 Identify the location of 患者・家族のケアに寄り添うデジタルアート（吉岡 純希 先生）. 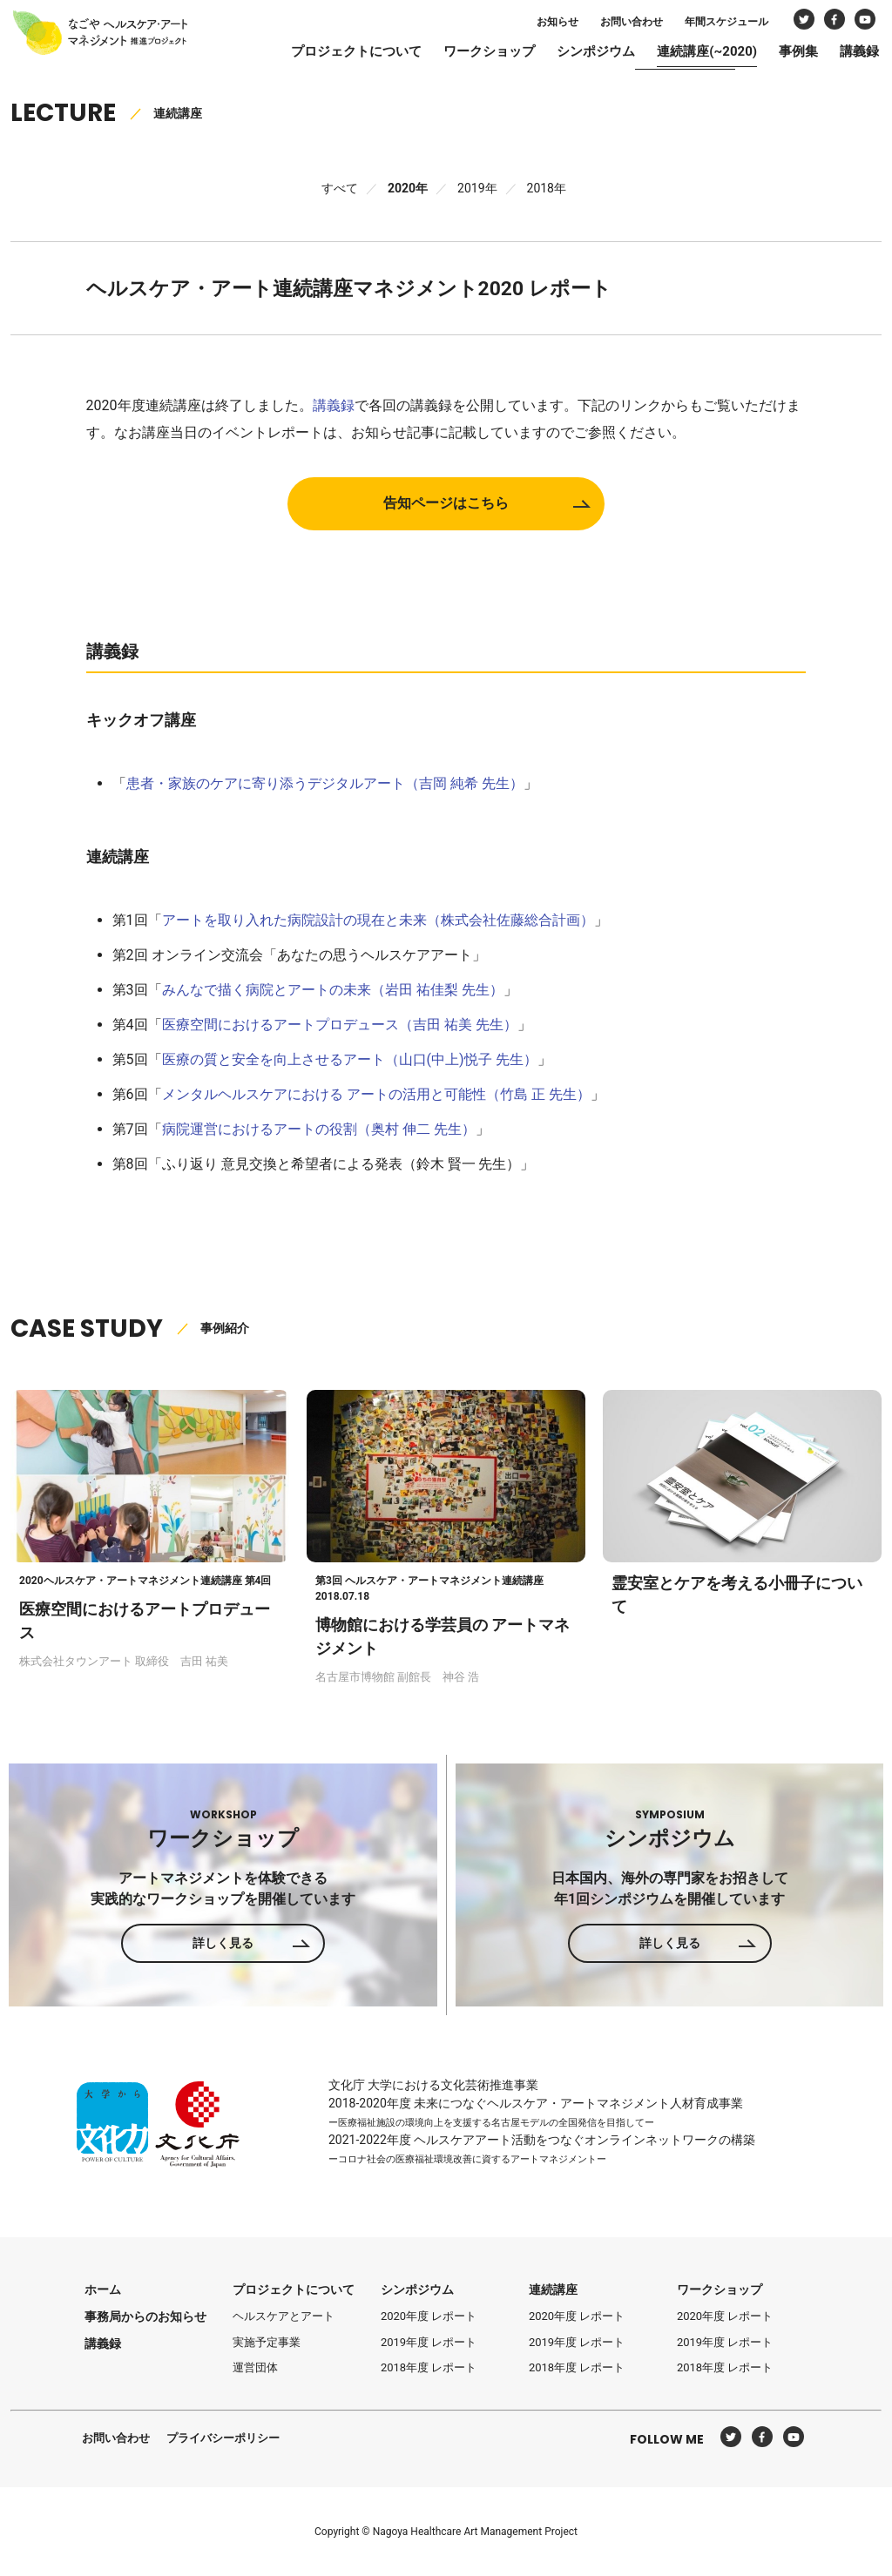
(325, 782).